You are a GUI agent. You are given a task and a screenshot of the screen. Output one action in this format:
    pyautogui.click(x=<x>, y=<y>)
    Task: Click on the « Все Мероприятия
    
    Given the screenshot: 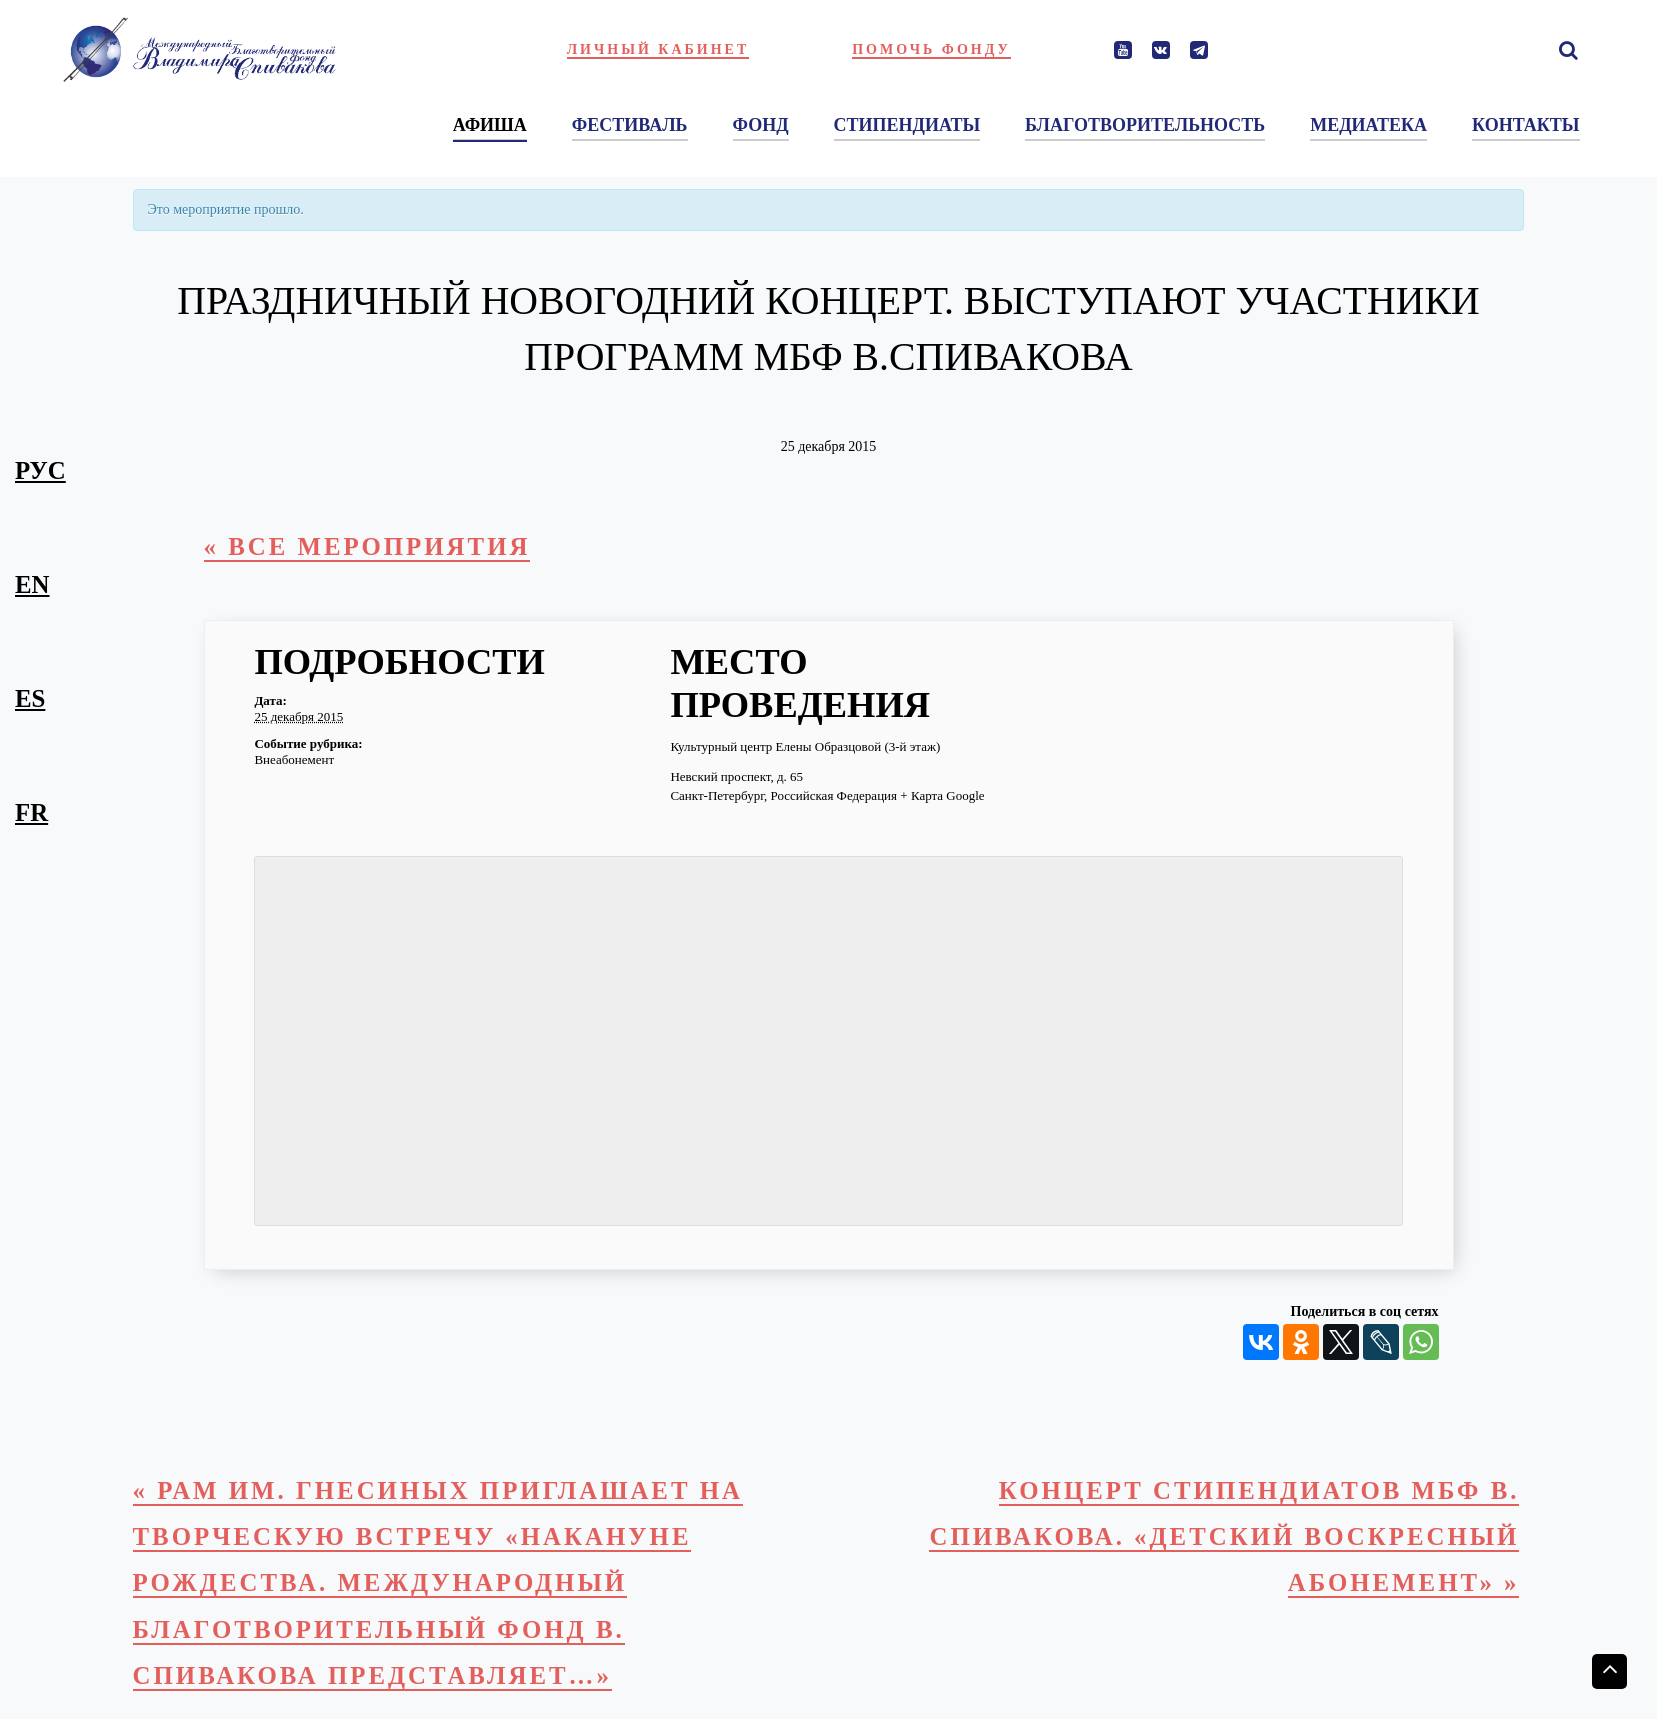 What is the action you would take?
    pyautogui.click(x=367, y=546)
    